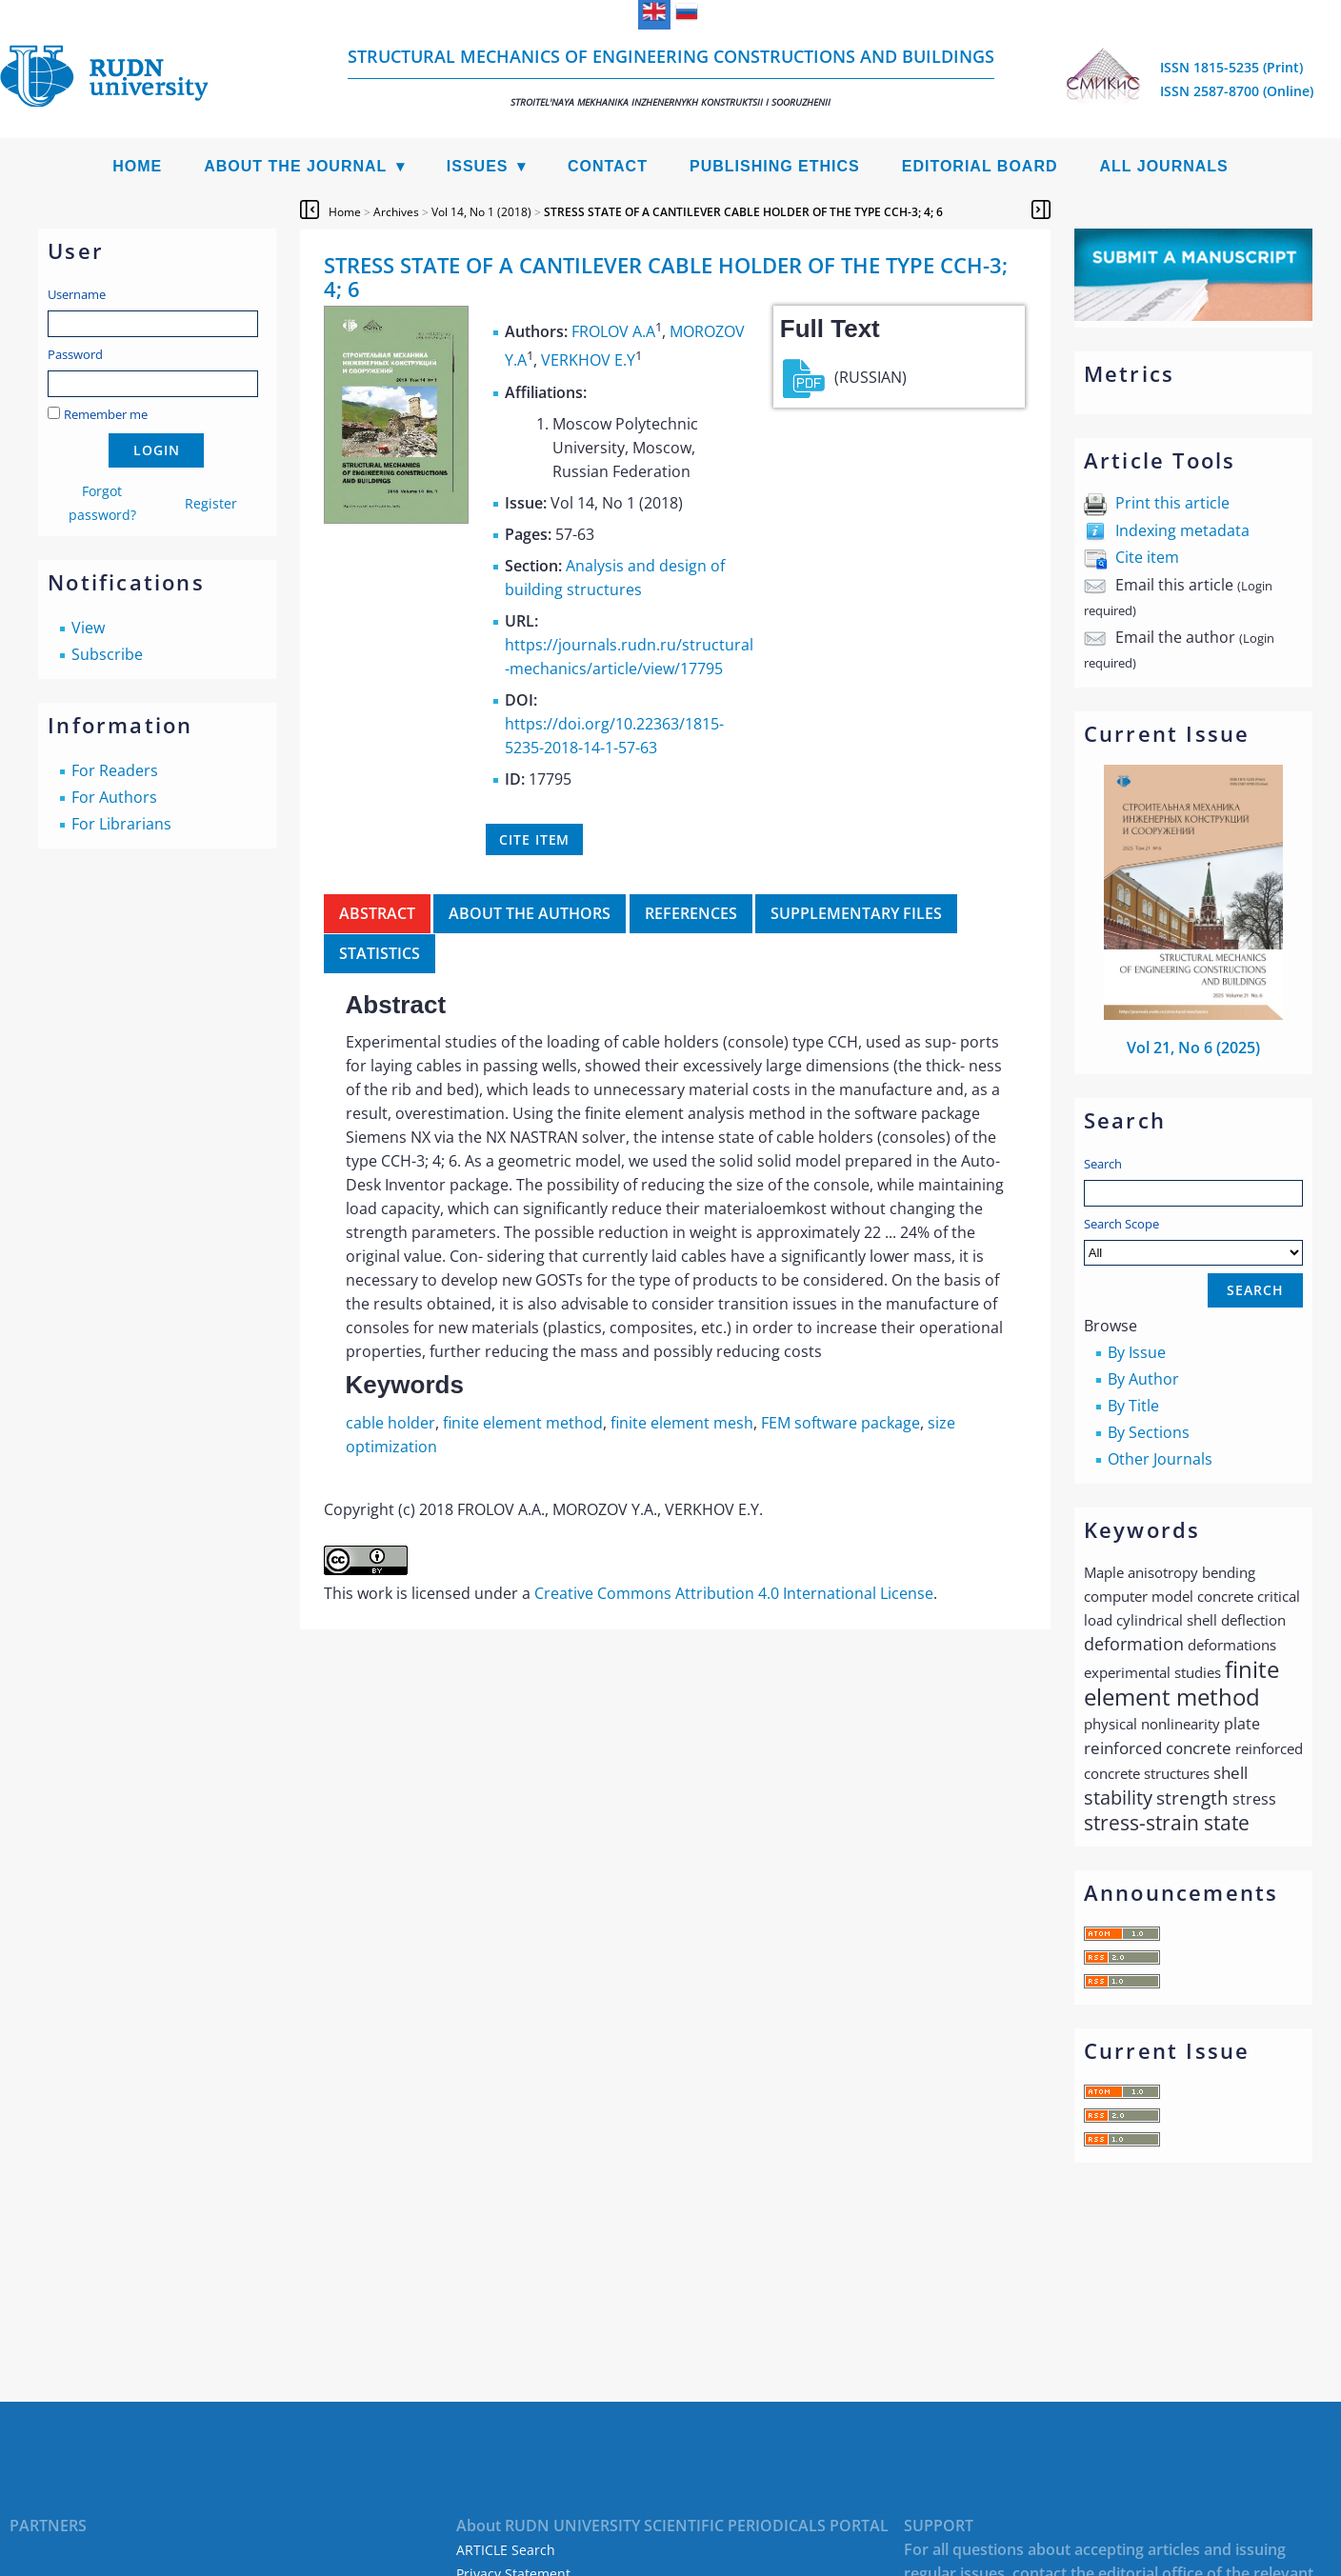  I want to click on For Authors, so click(114, 797).